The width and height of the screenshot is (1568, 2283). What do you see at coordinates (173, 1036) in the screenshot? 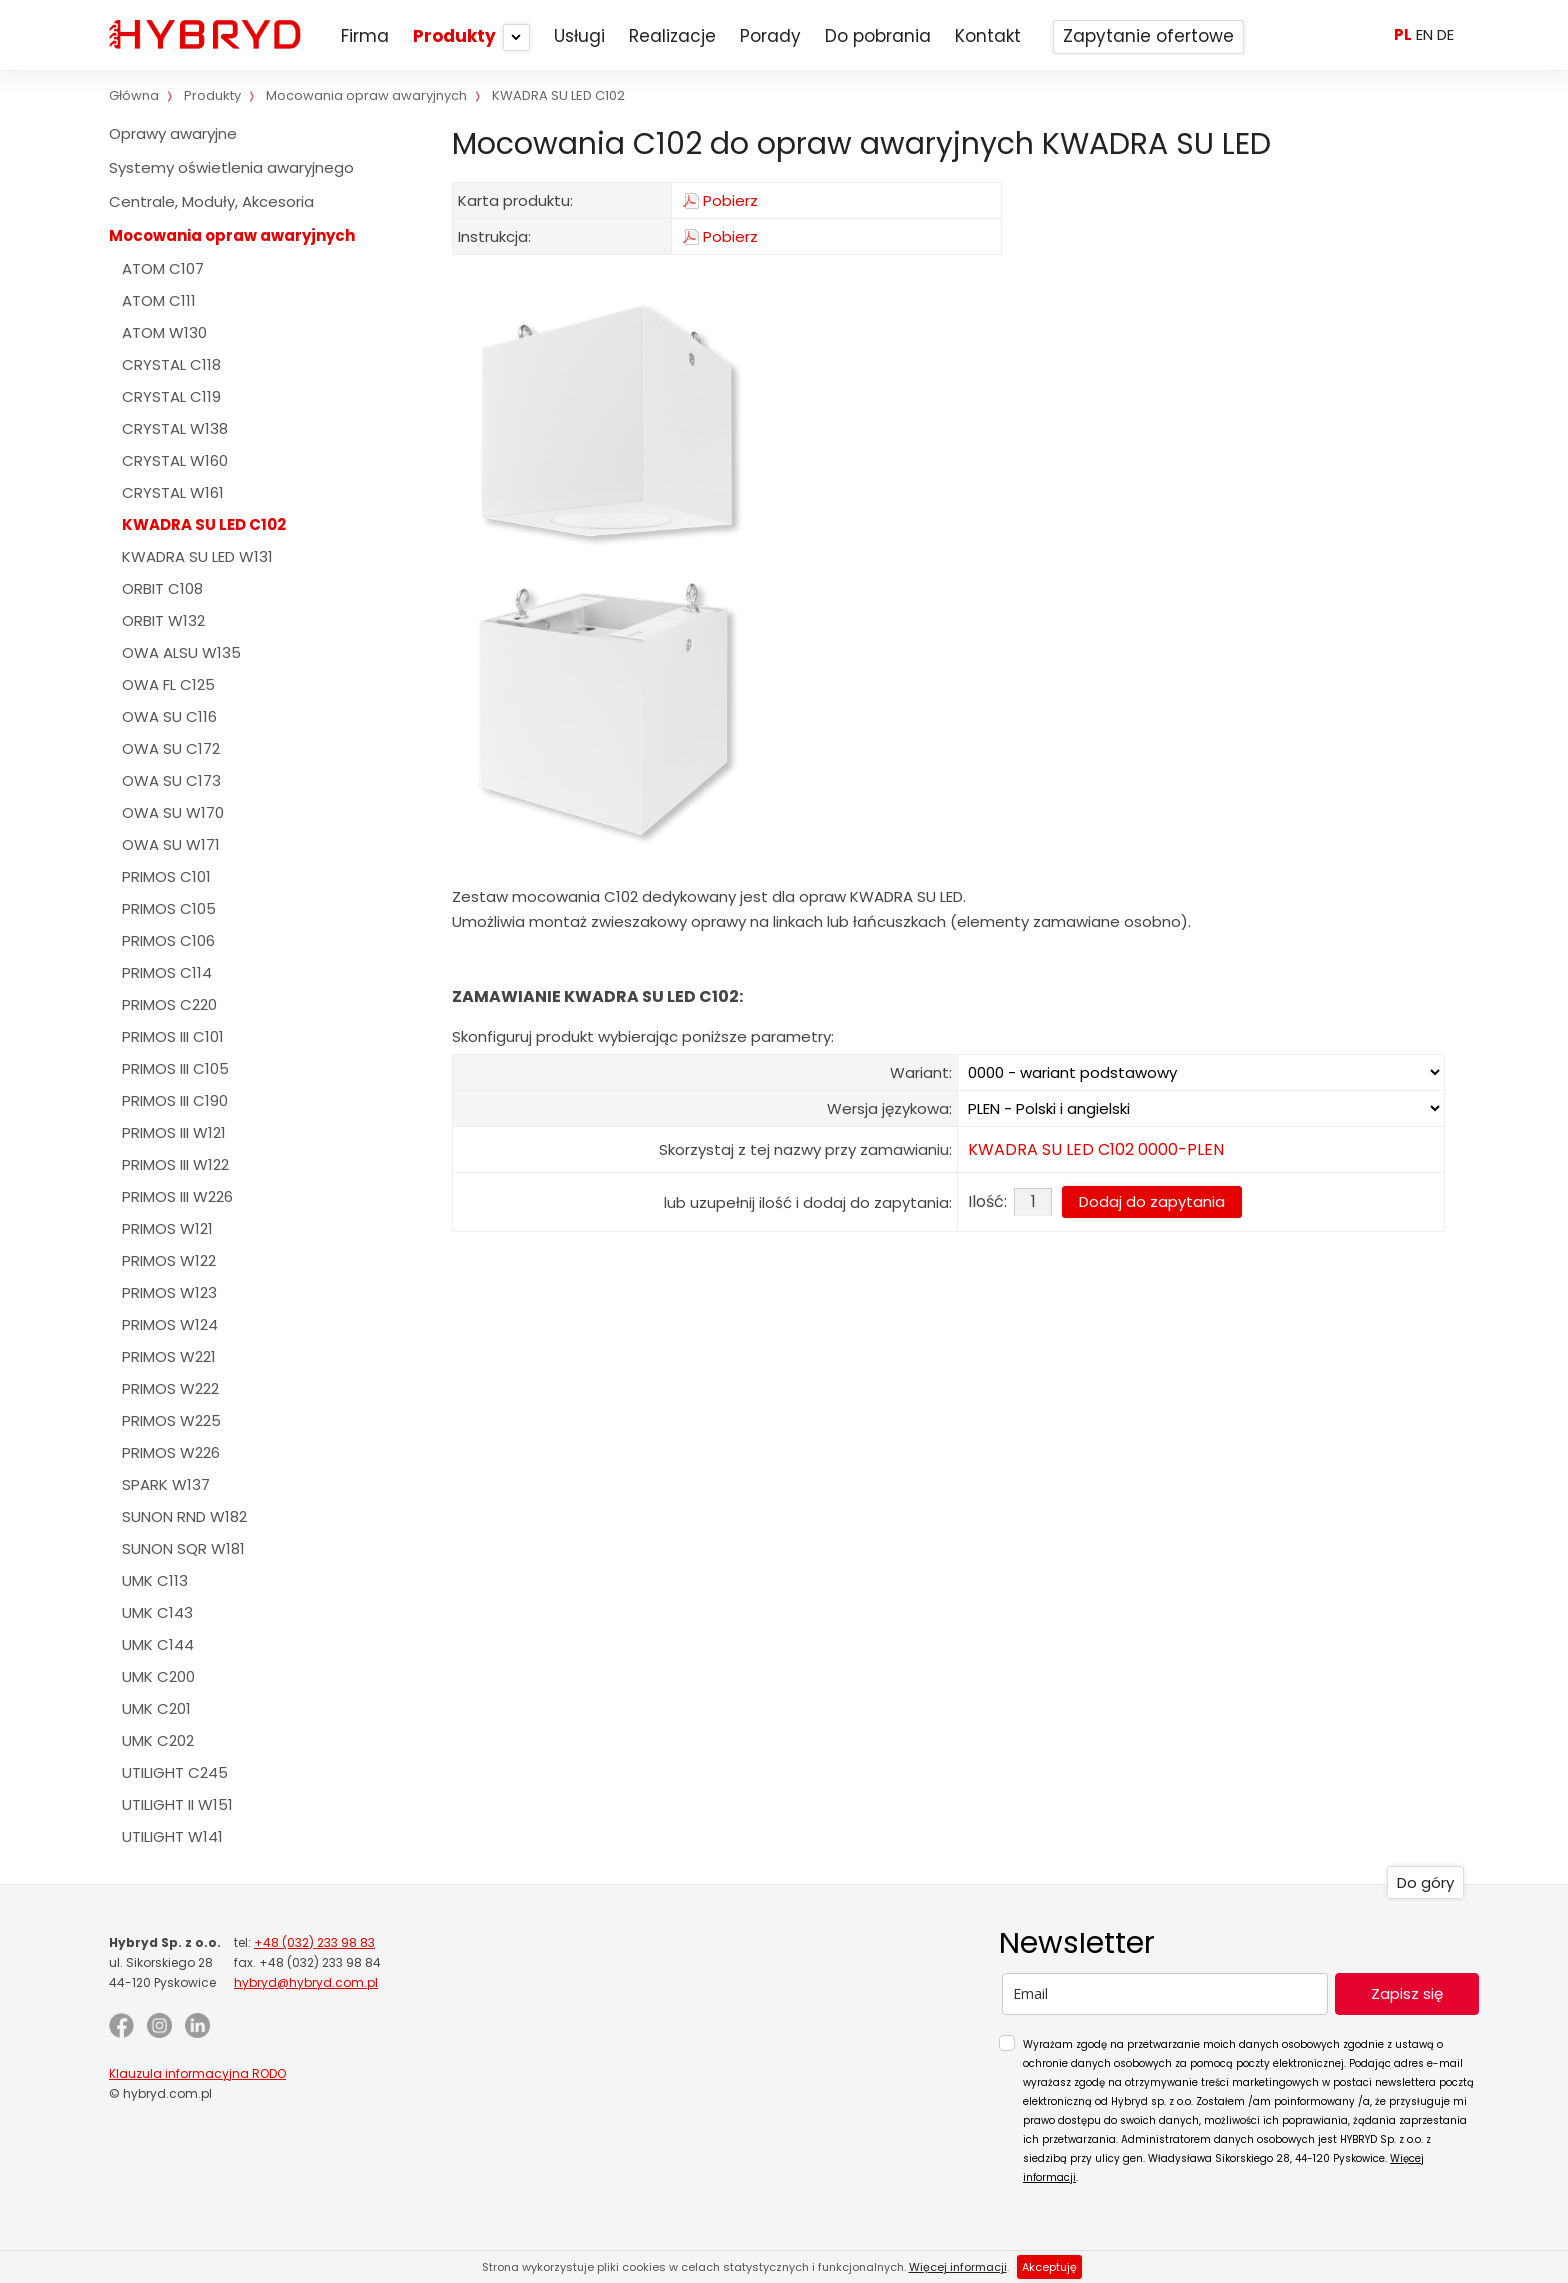
I see `PRIMOS III C101` at bounding box center [173, 1036].